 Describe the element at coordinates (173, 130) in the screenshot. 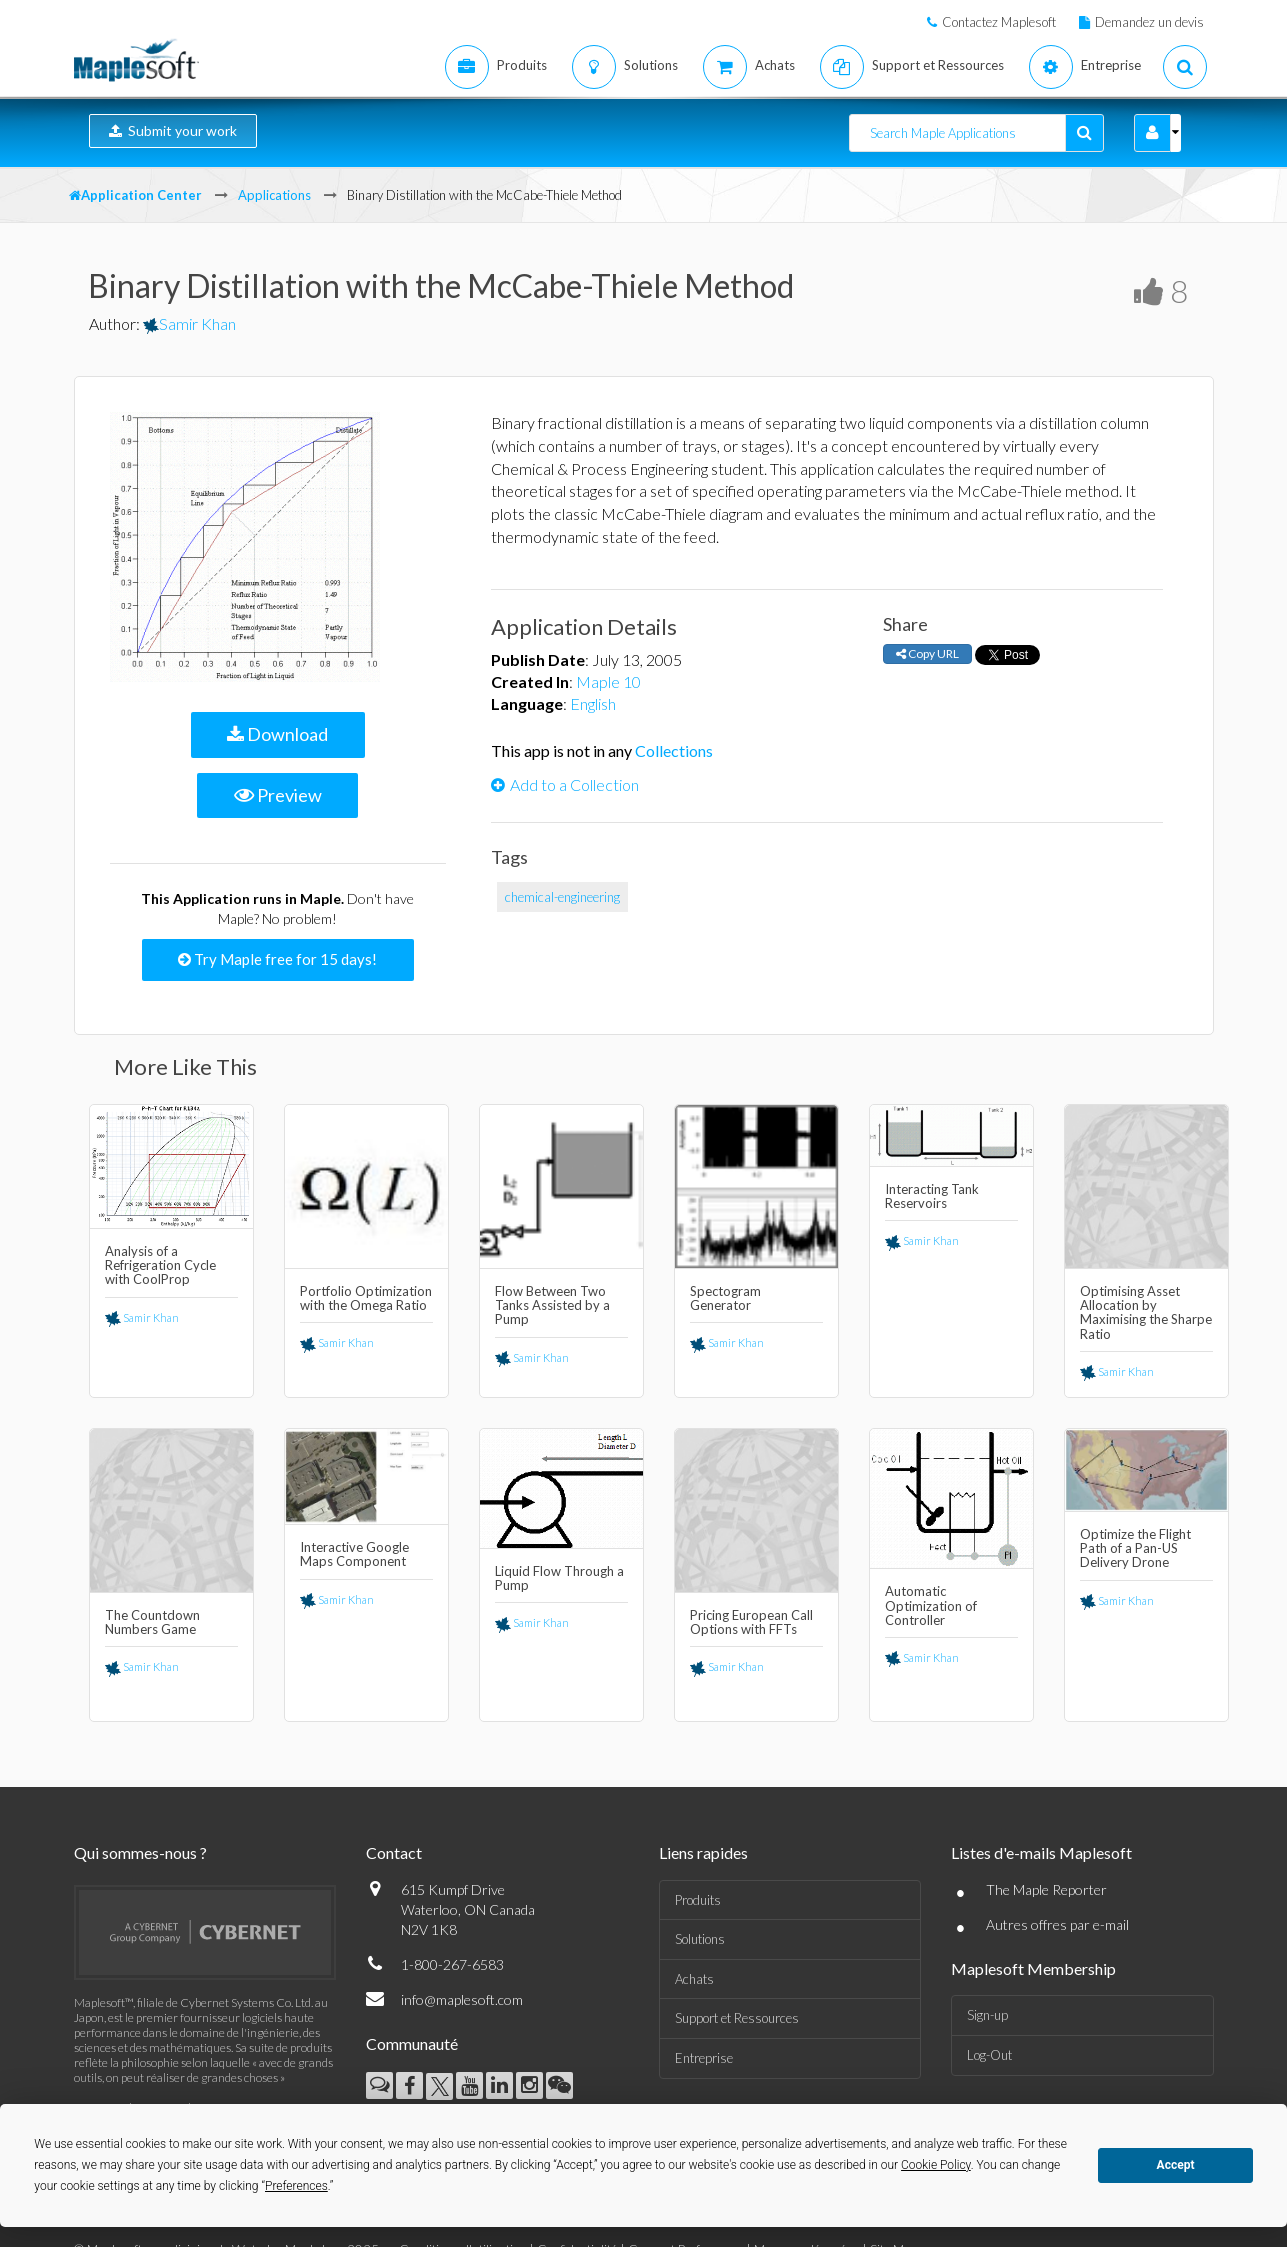

I see `Submit your work` at that location.